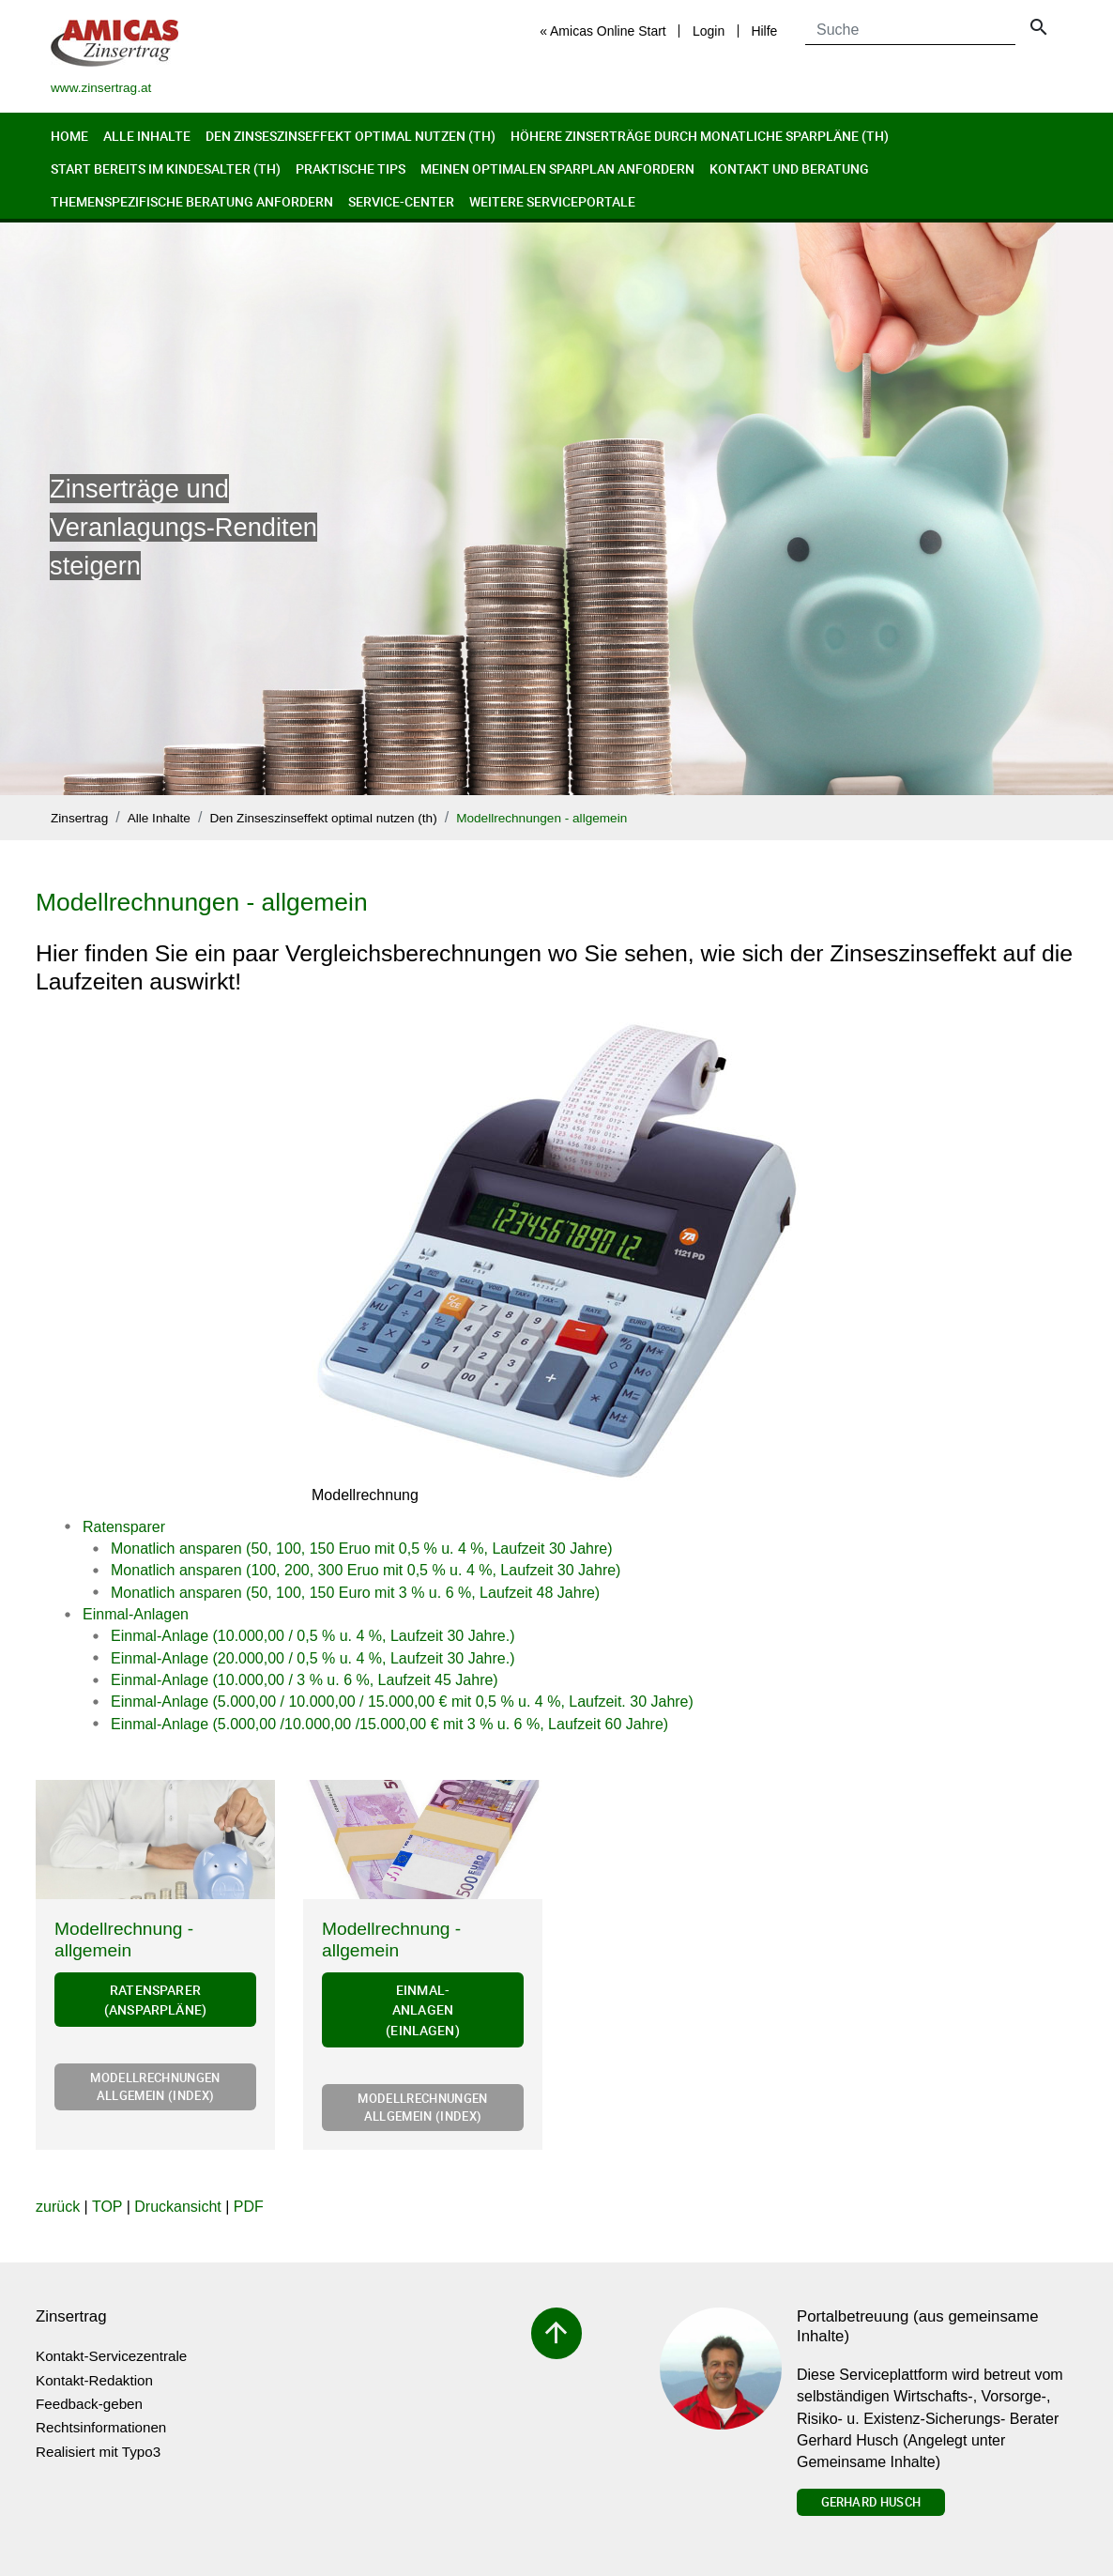 This screenshot has height=2576, width=1113. I want to click on « Amicas Online Start, so click(603, 31).